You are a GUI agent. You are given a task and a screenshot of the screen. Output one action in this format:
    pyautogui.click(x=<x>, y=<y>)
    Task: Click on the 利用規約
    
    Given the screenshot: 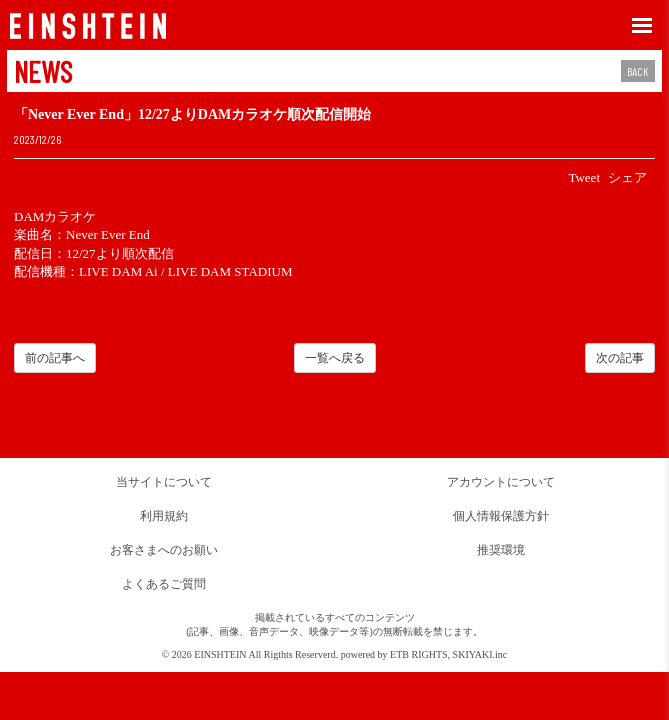 What is the action you would take?
    pyautogui.click(x=164, y=516)
    